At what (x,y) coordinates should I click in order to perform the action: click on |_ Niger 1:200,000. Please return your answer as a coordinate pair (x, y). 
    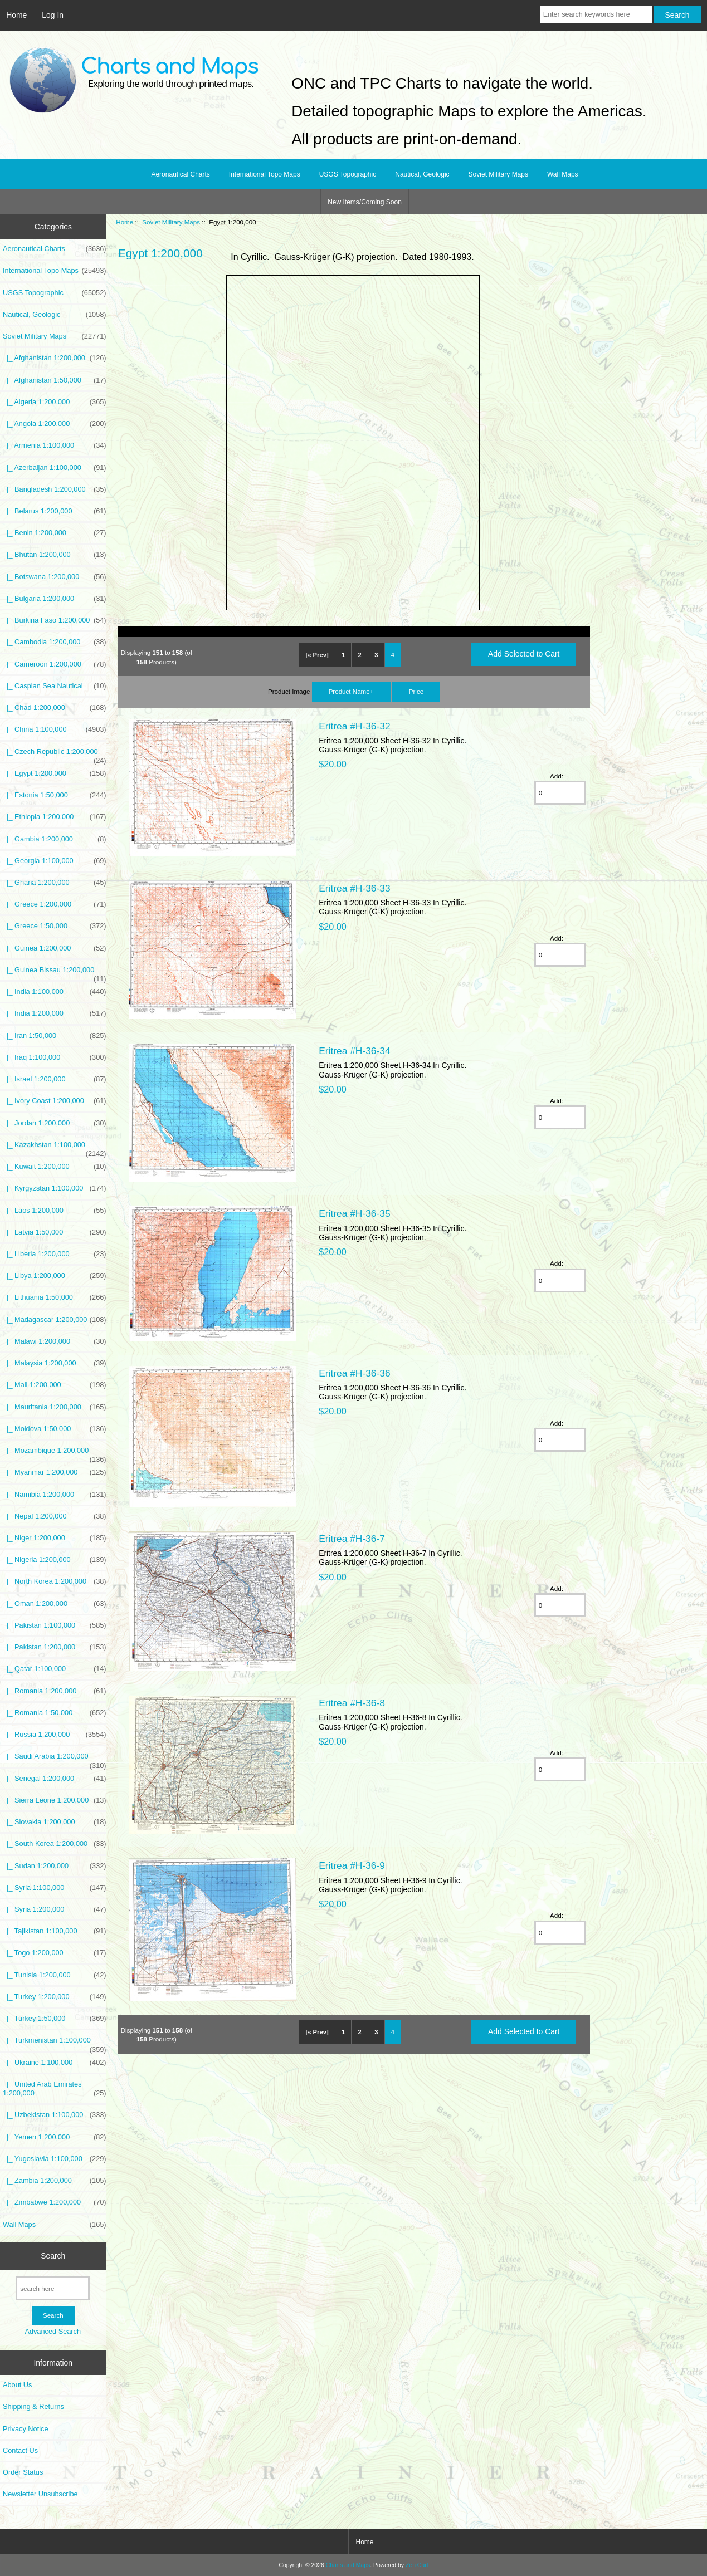
    Looking at the image, I should click on (54, 1538).